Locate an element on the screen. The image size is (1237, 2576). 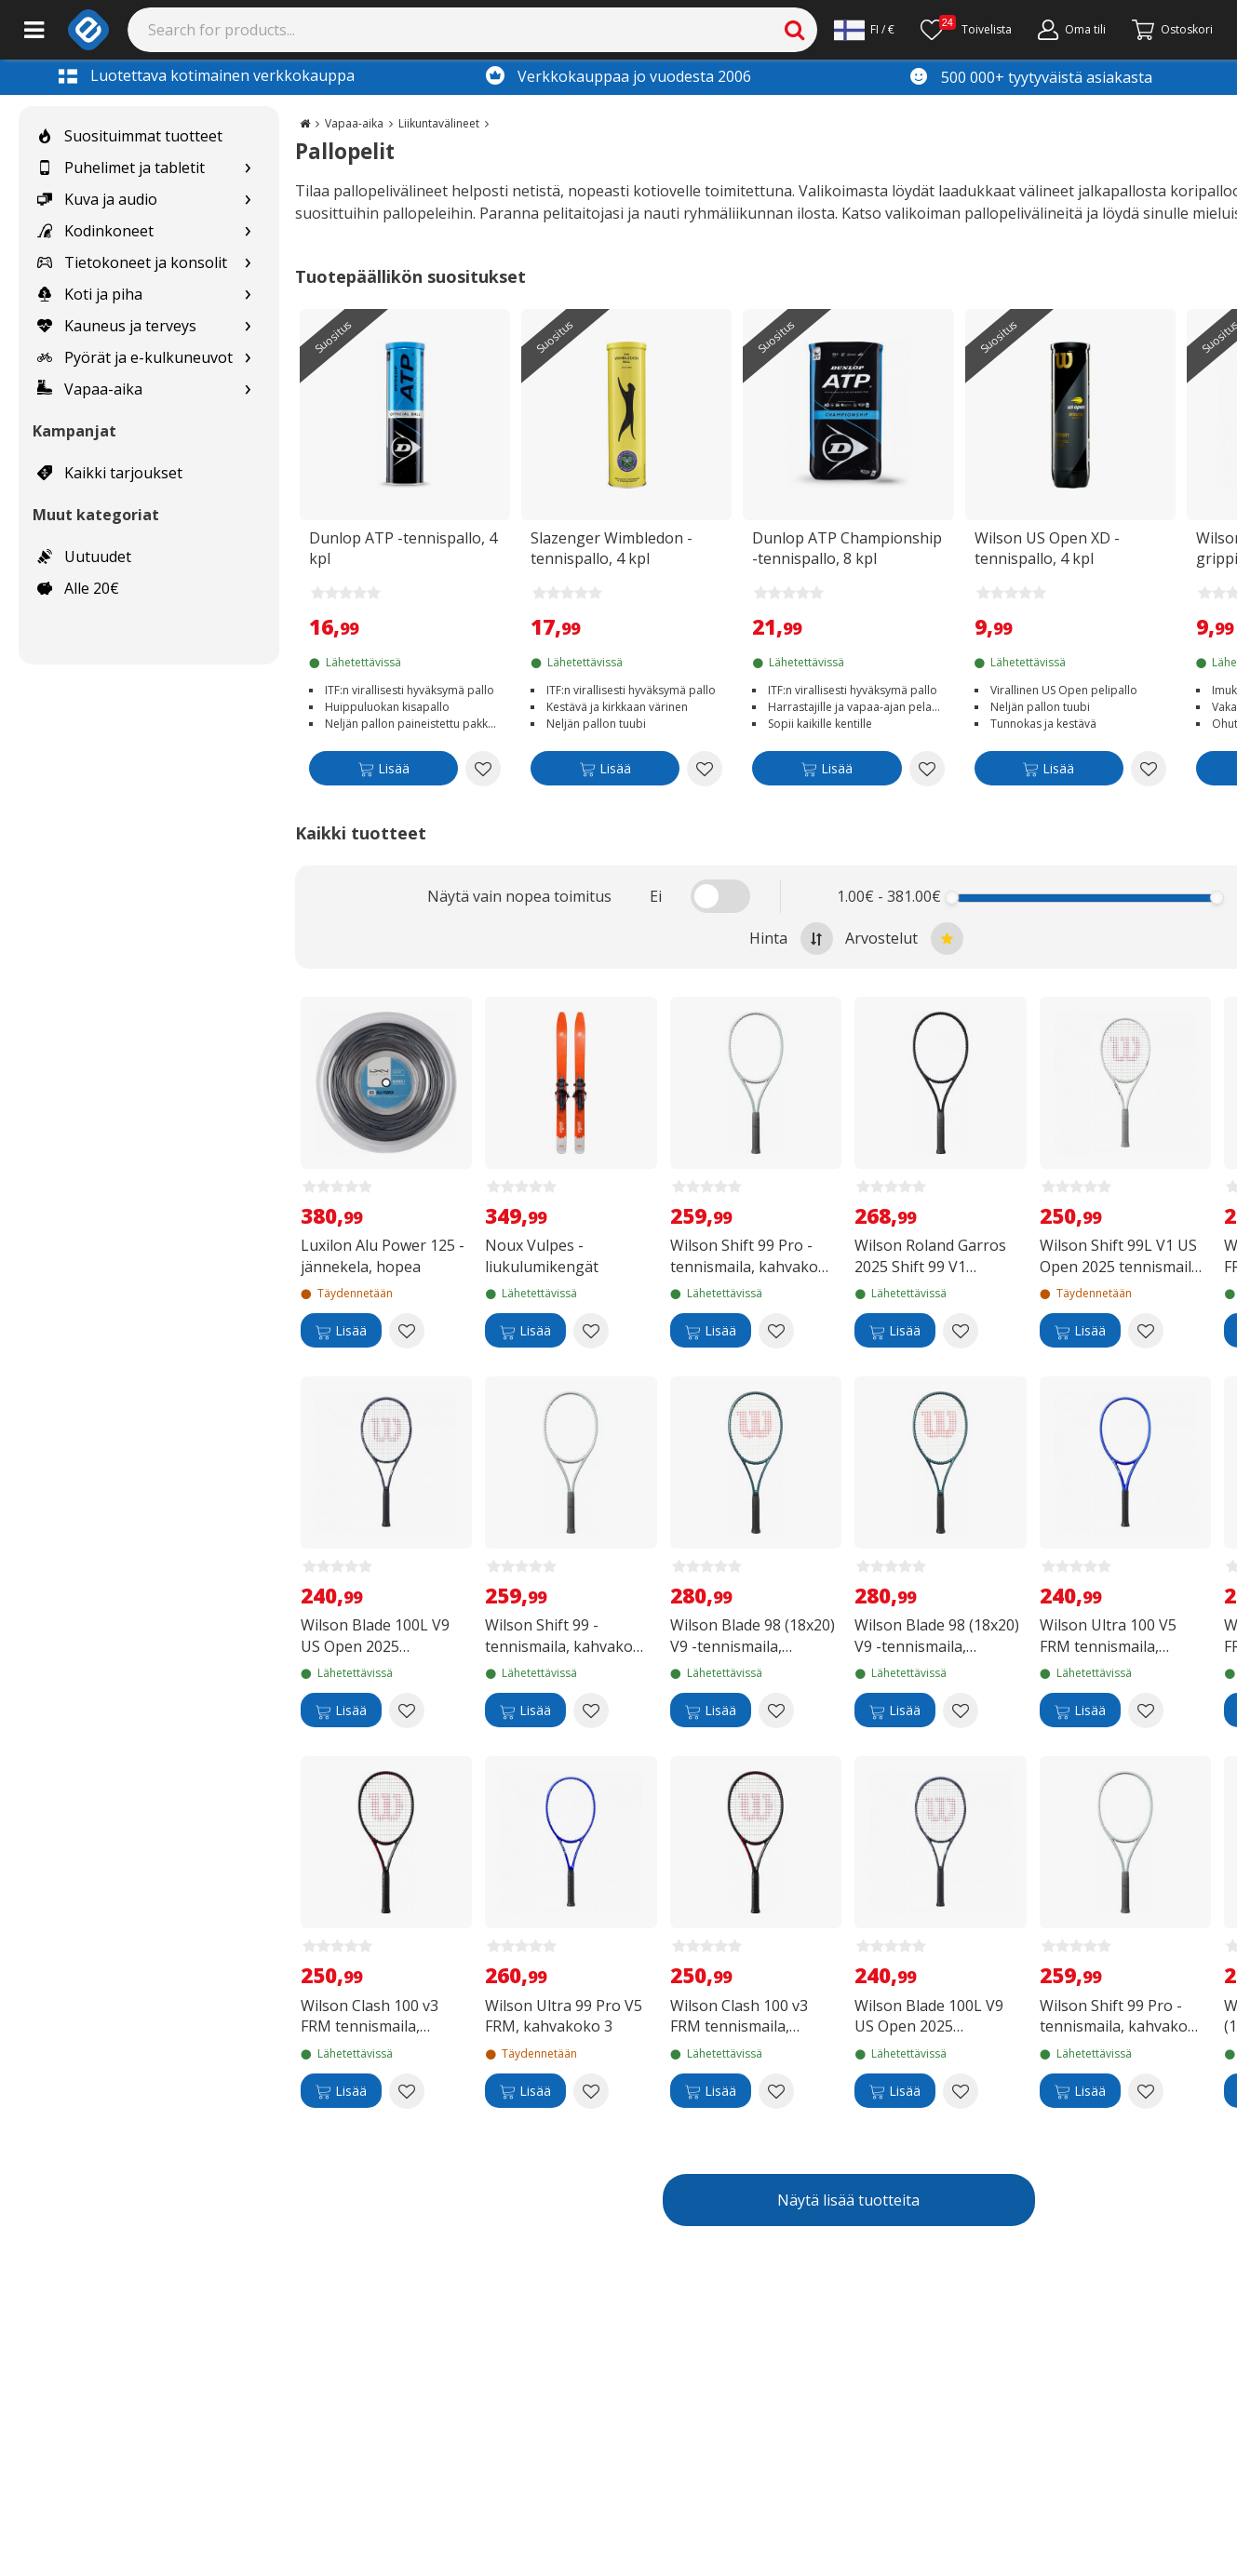
[Search] is located at coordinates (473, 29).